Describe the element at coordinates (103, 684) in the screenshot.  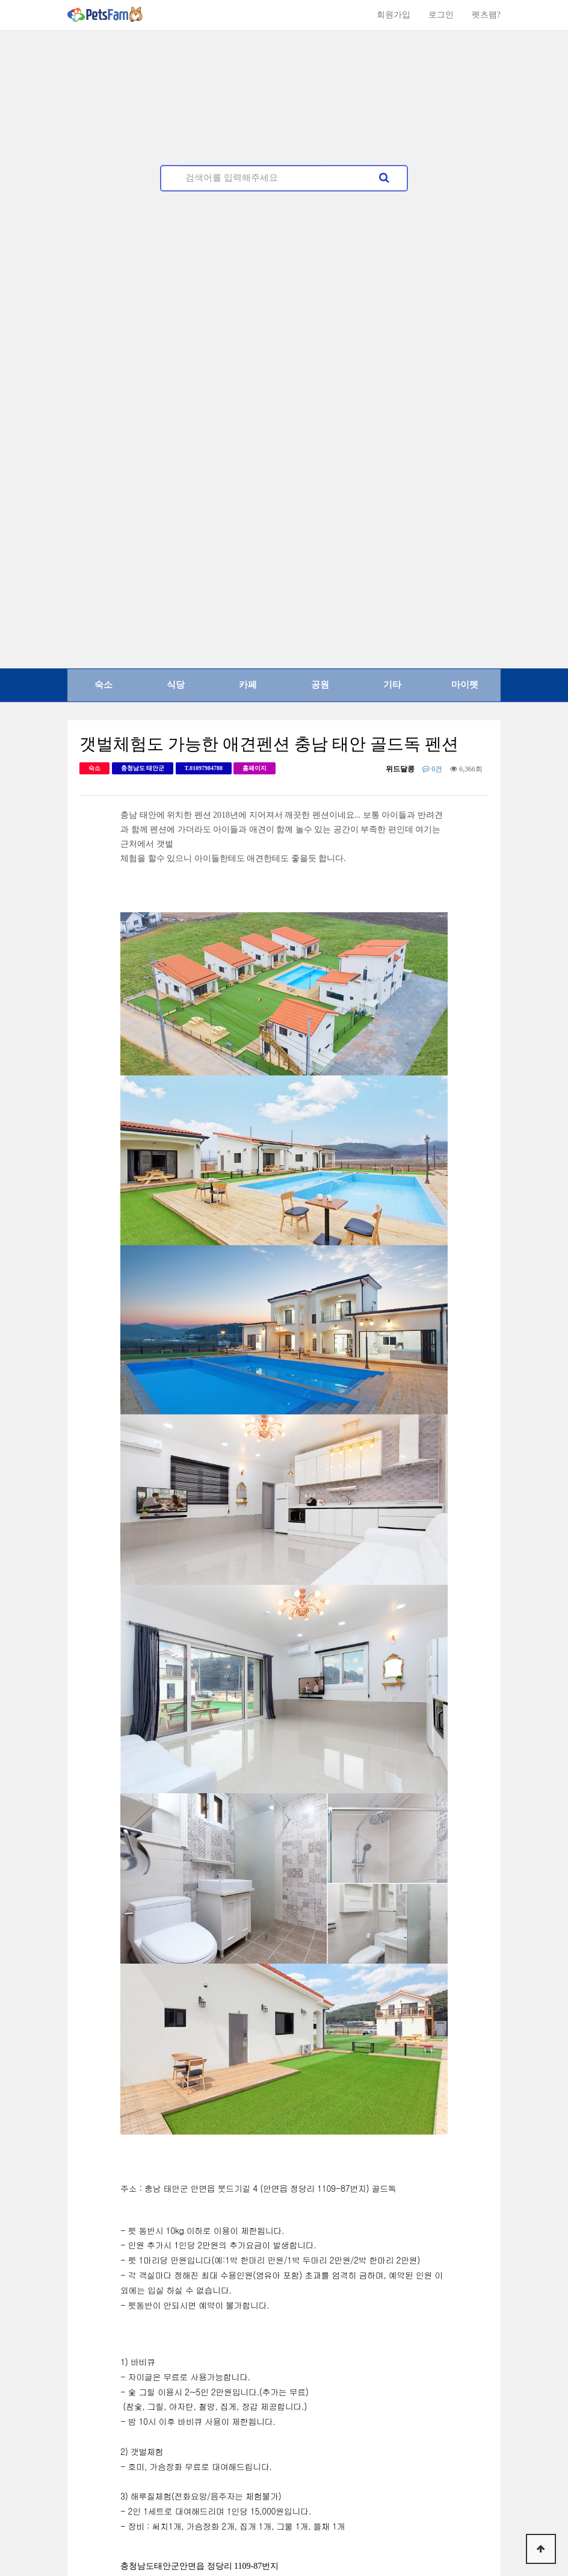
I see `숙소` at that location.